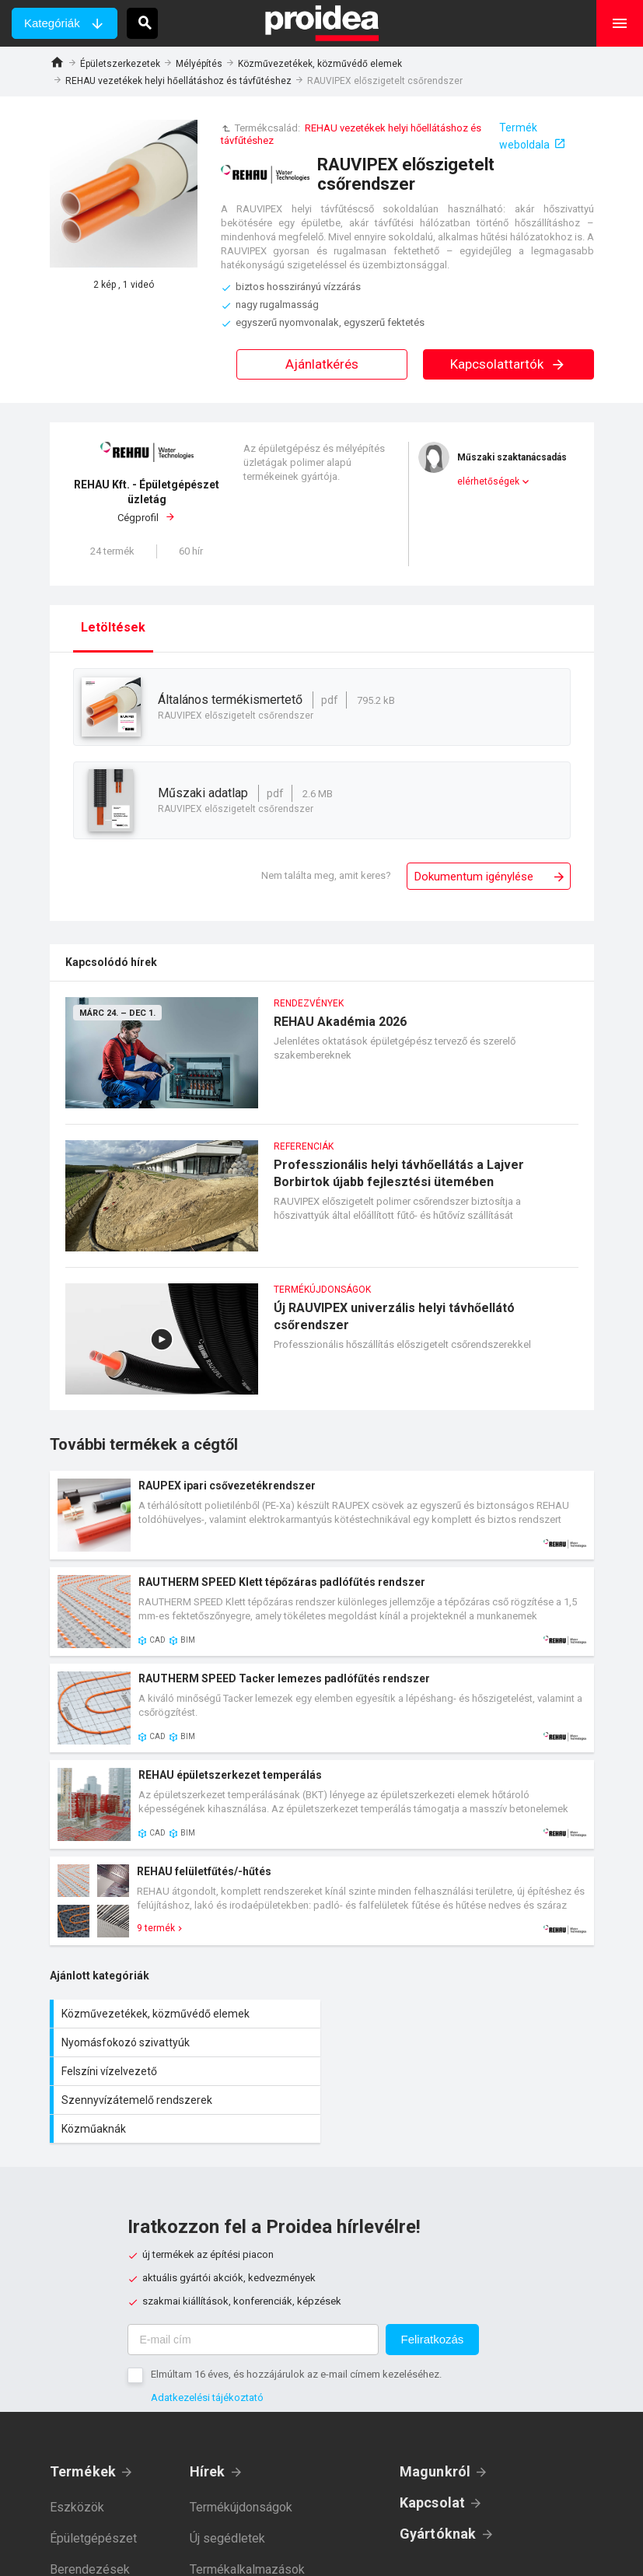  What do you see at coordinates (321, 1346) in the screenshot?
I see `Új RAUVIPEX univerzális helyi távhőellátó csőrendszer` at bounding box center [321, 1346].